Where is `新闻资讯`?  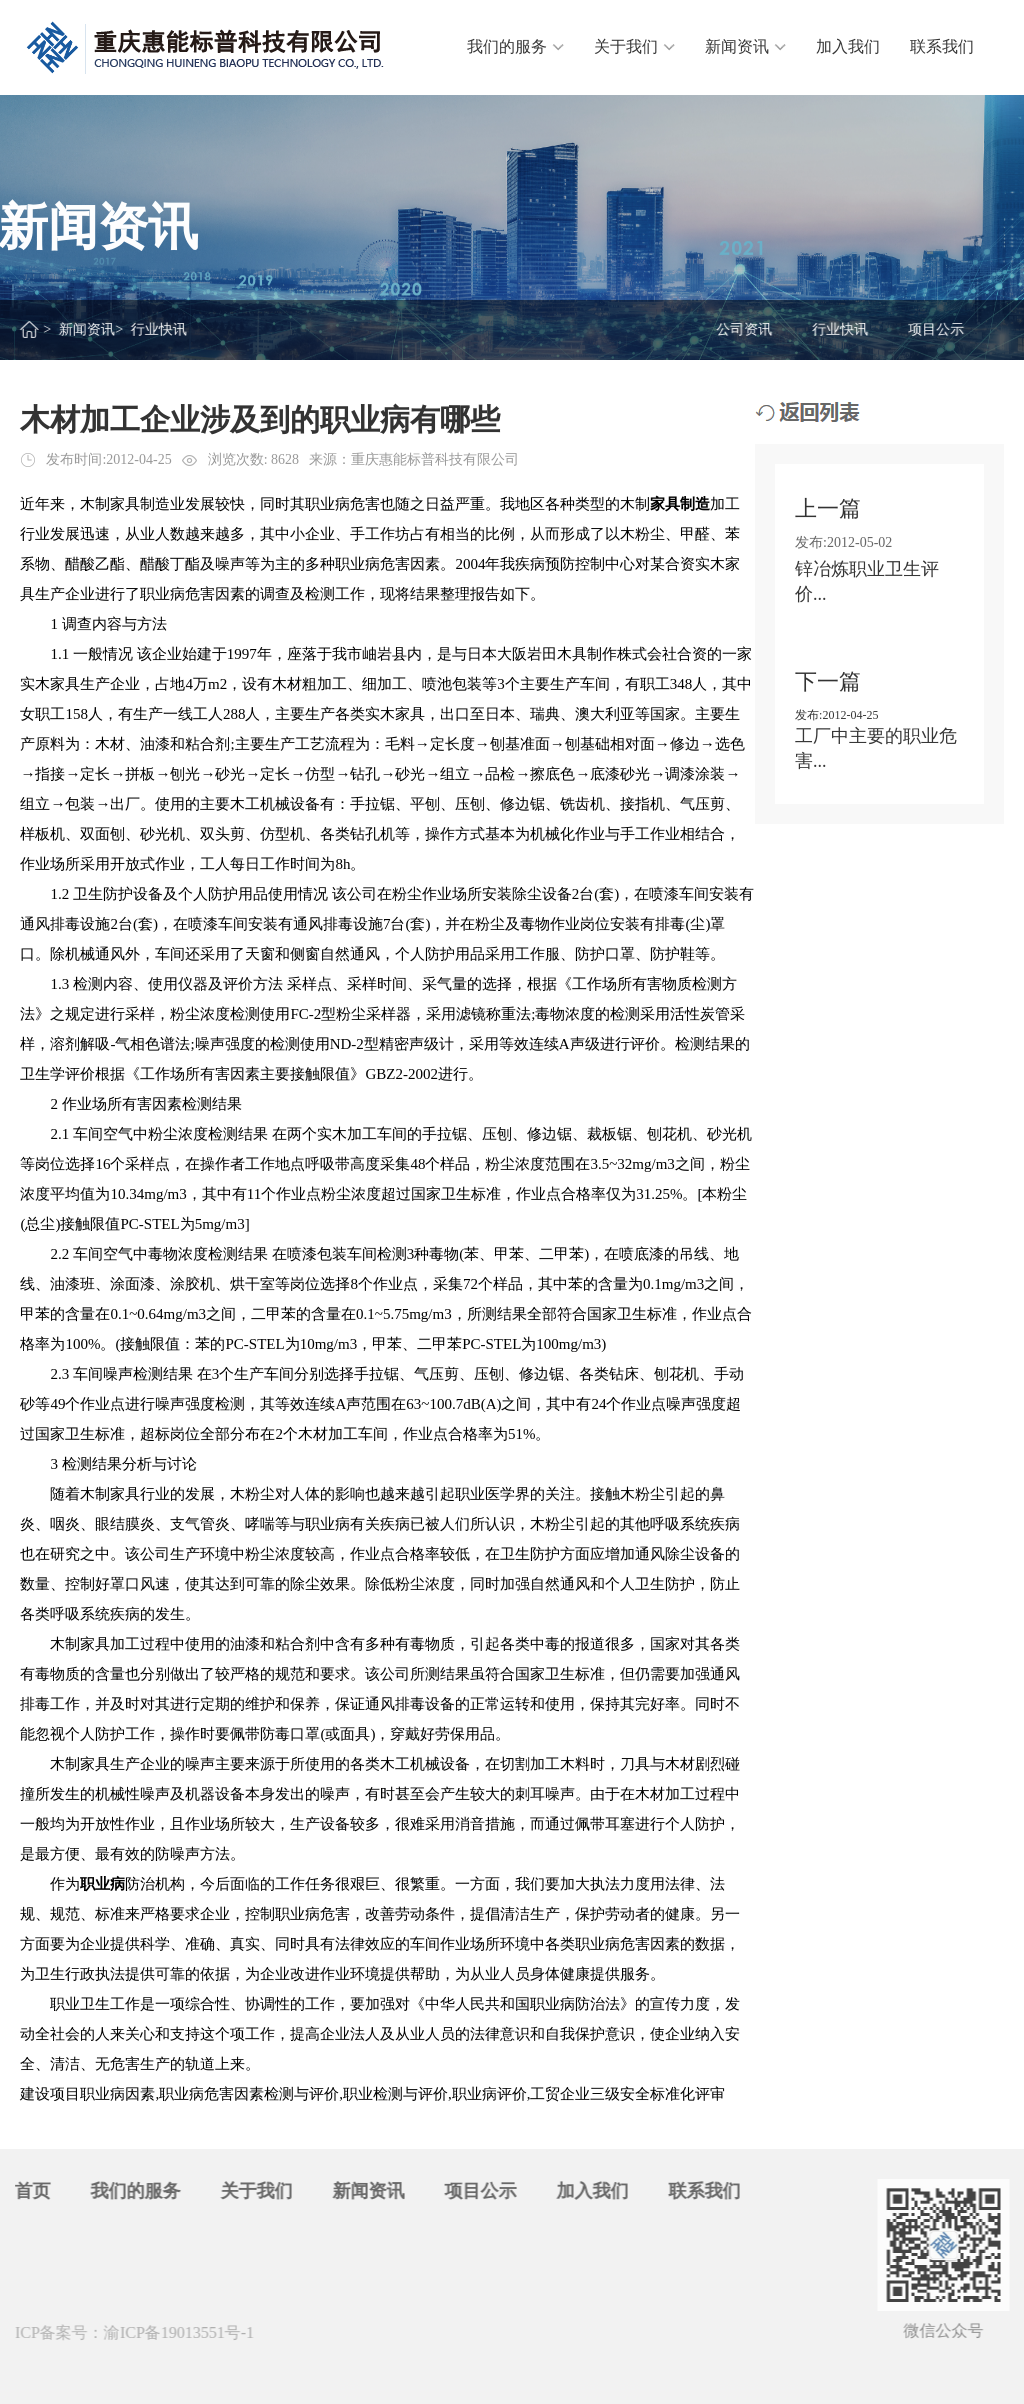 新闻资讯 is located at coordinates (745, 46).